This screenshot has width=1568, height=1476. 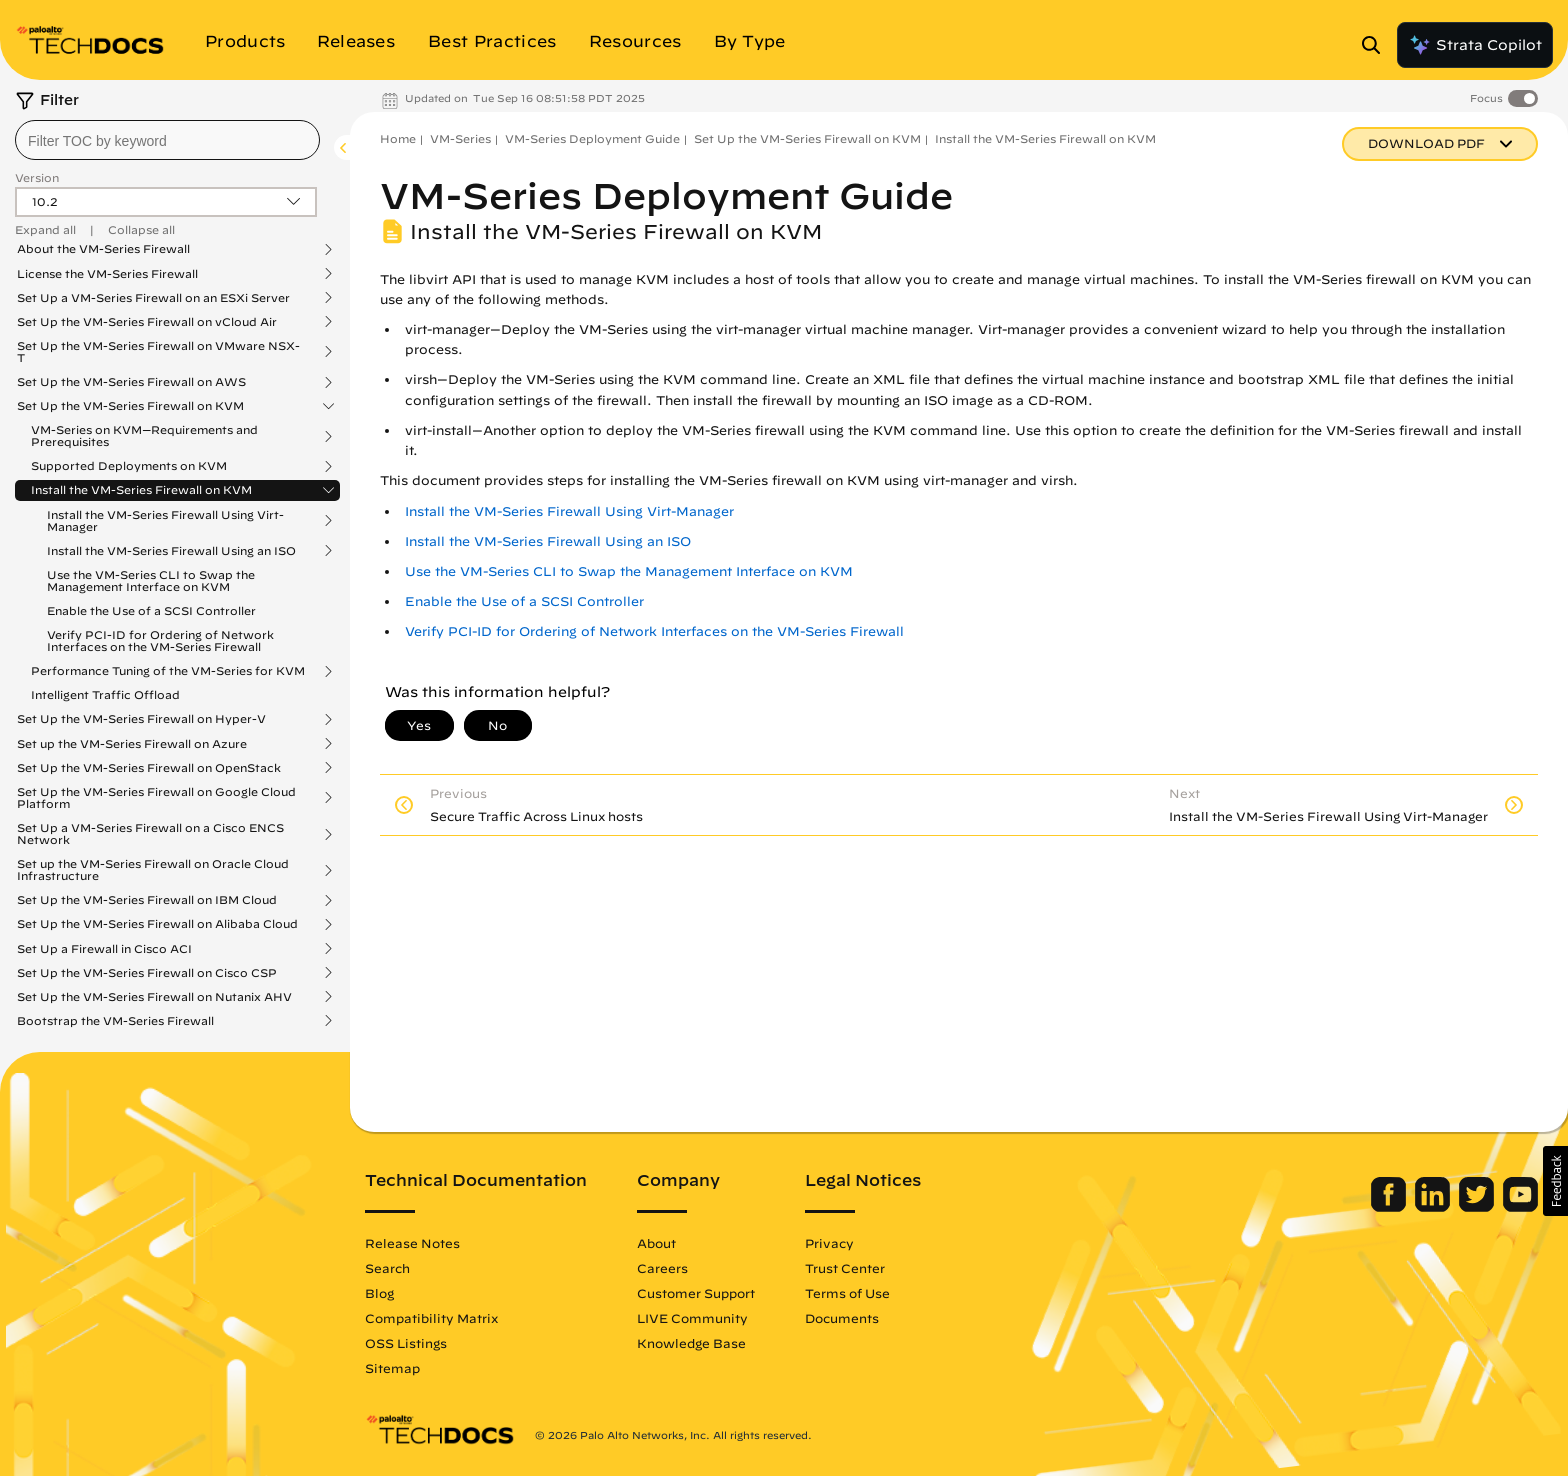 What do you see at coordinates (412, 1243) in the screenshot?
I see `Release Notes` at bounding box center [412, 1243].